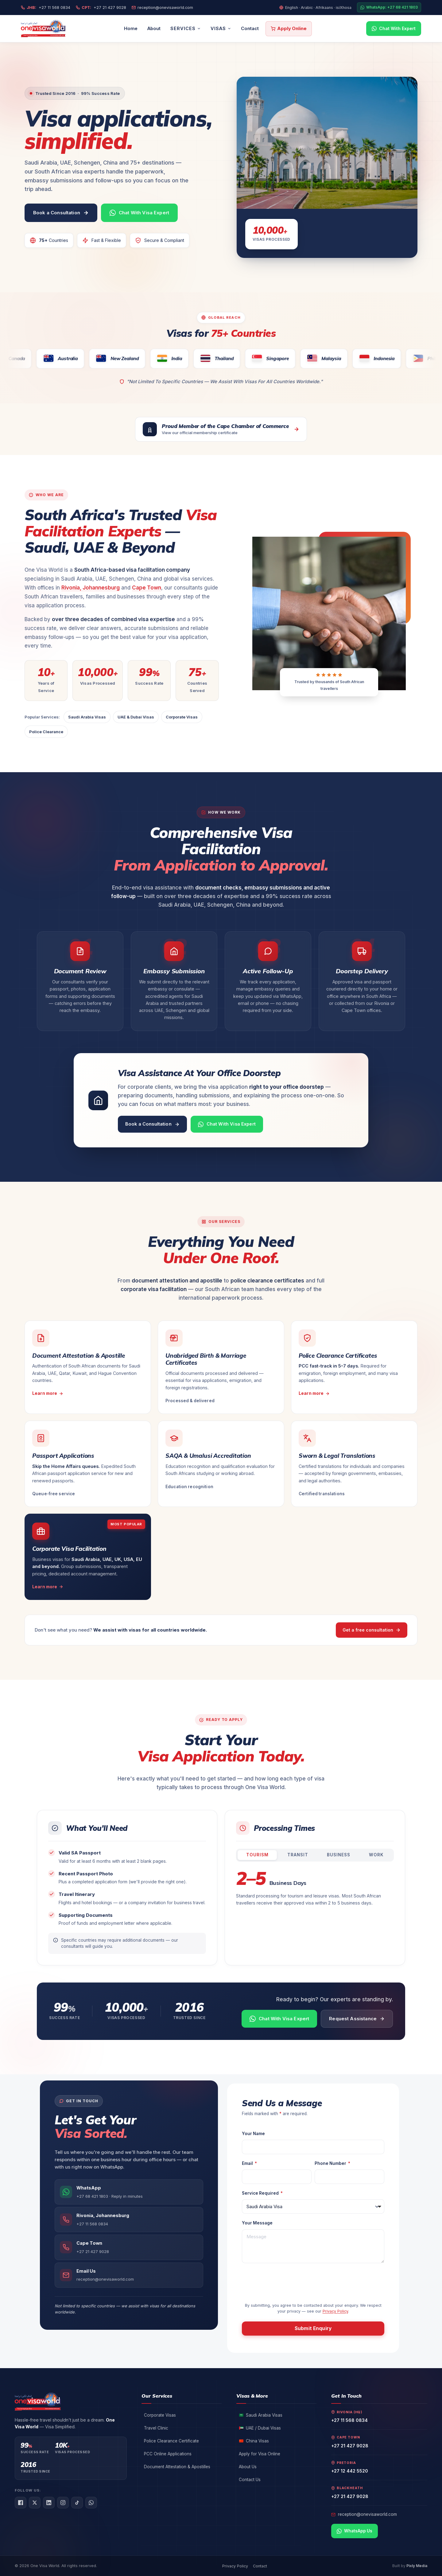 The width and height of the screenshot is (442, 2576). I want to click on +27 21 427 9028 [Call our Cape Town office], so click(104, 7).